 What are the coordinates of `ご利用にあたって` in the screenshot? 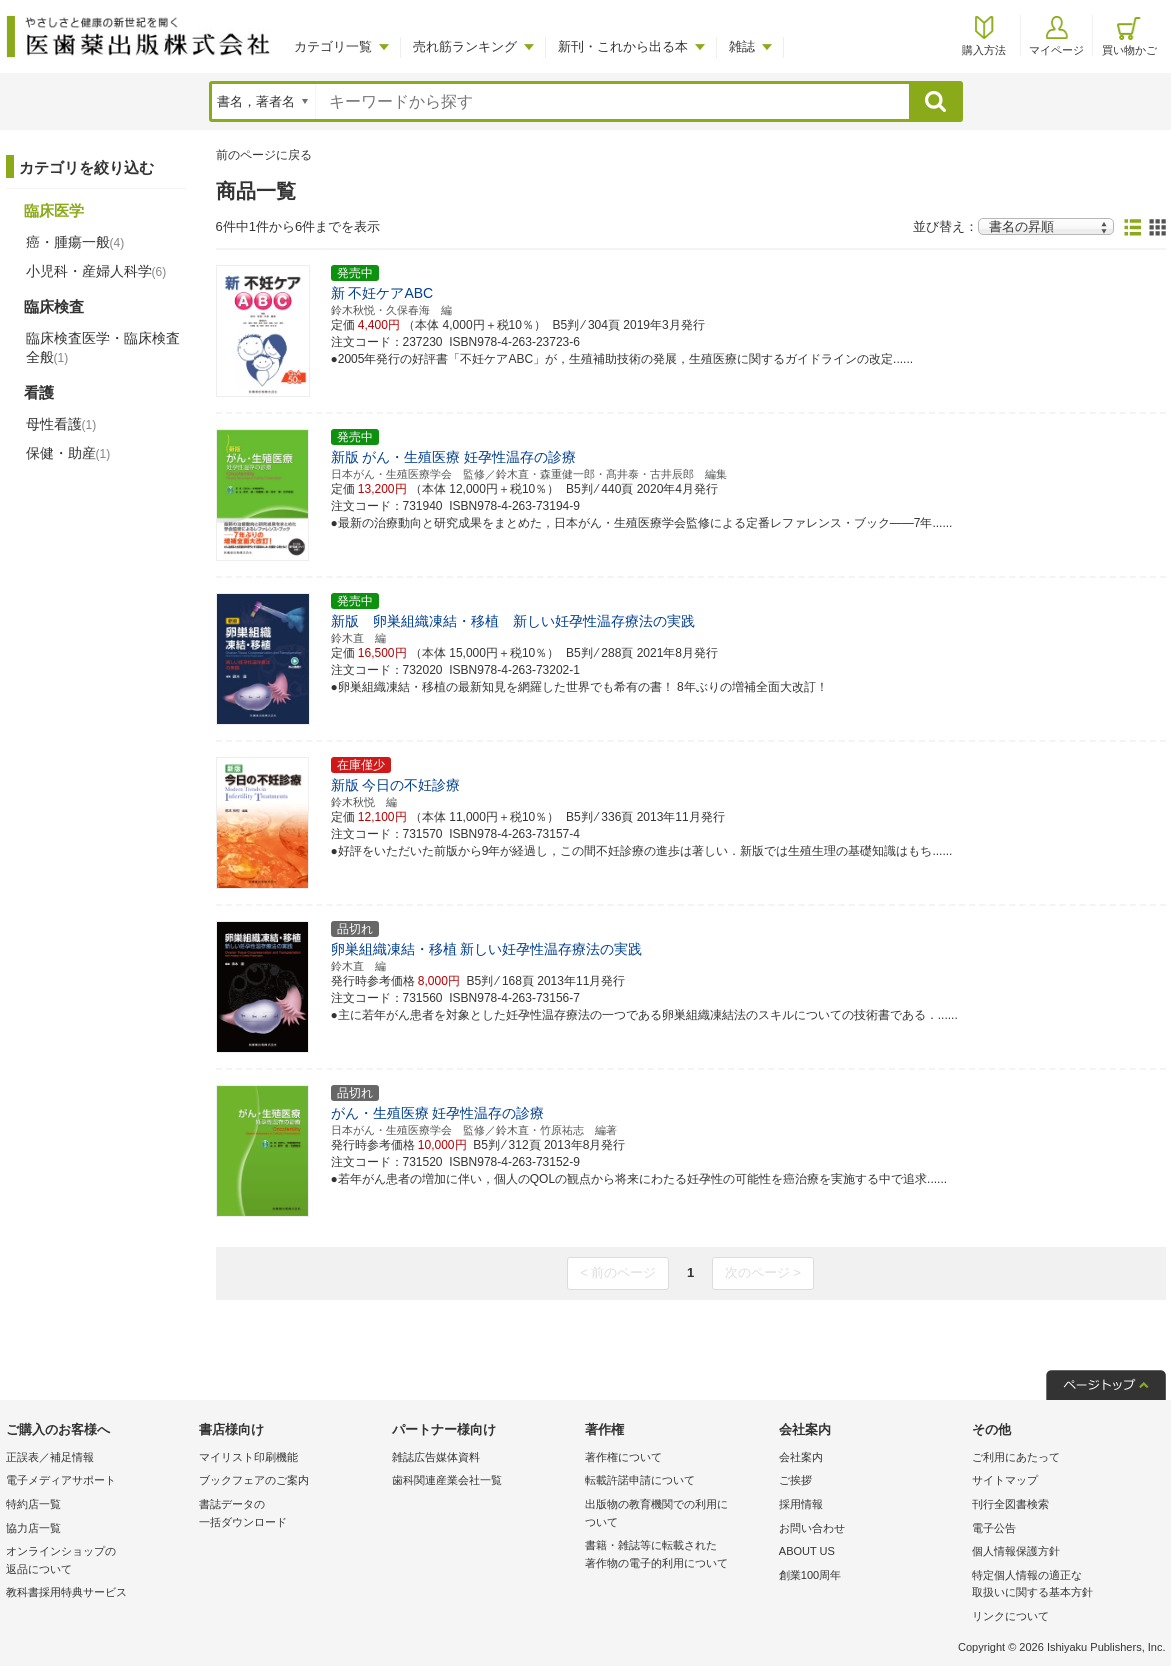 It's located at (1016, 1457).